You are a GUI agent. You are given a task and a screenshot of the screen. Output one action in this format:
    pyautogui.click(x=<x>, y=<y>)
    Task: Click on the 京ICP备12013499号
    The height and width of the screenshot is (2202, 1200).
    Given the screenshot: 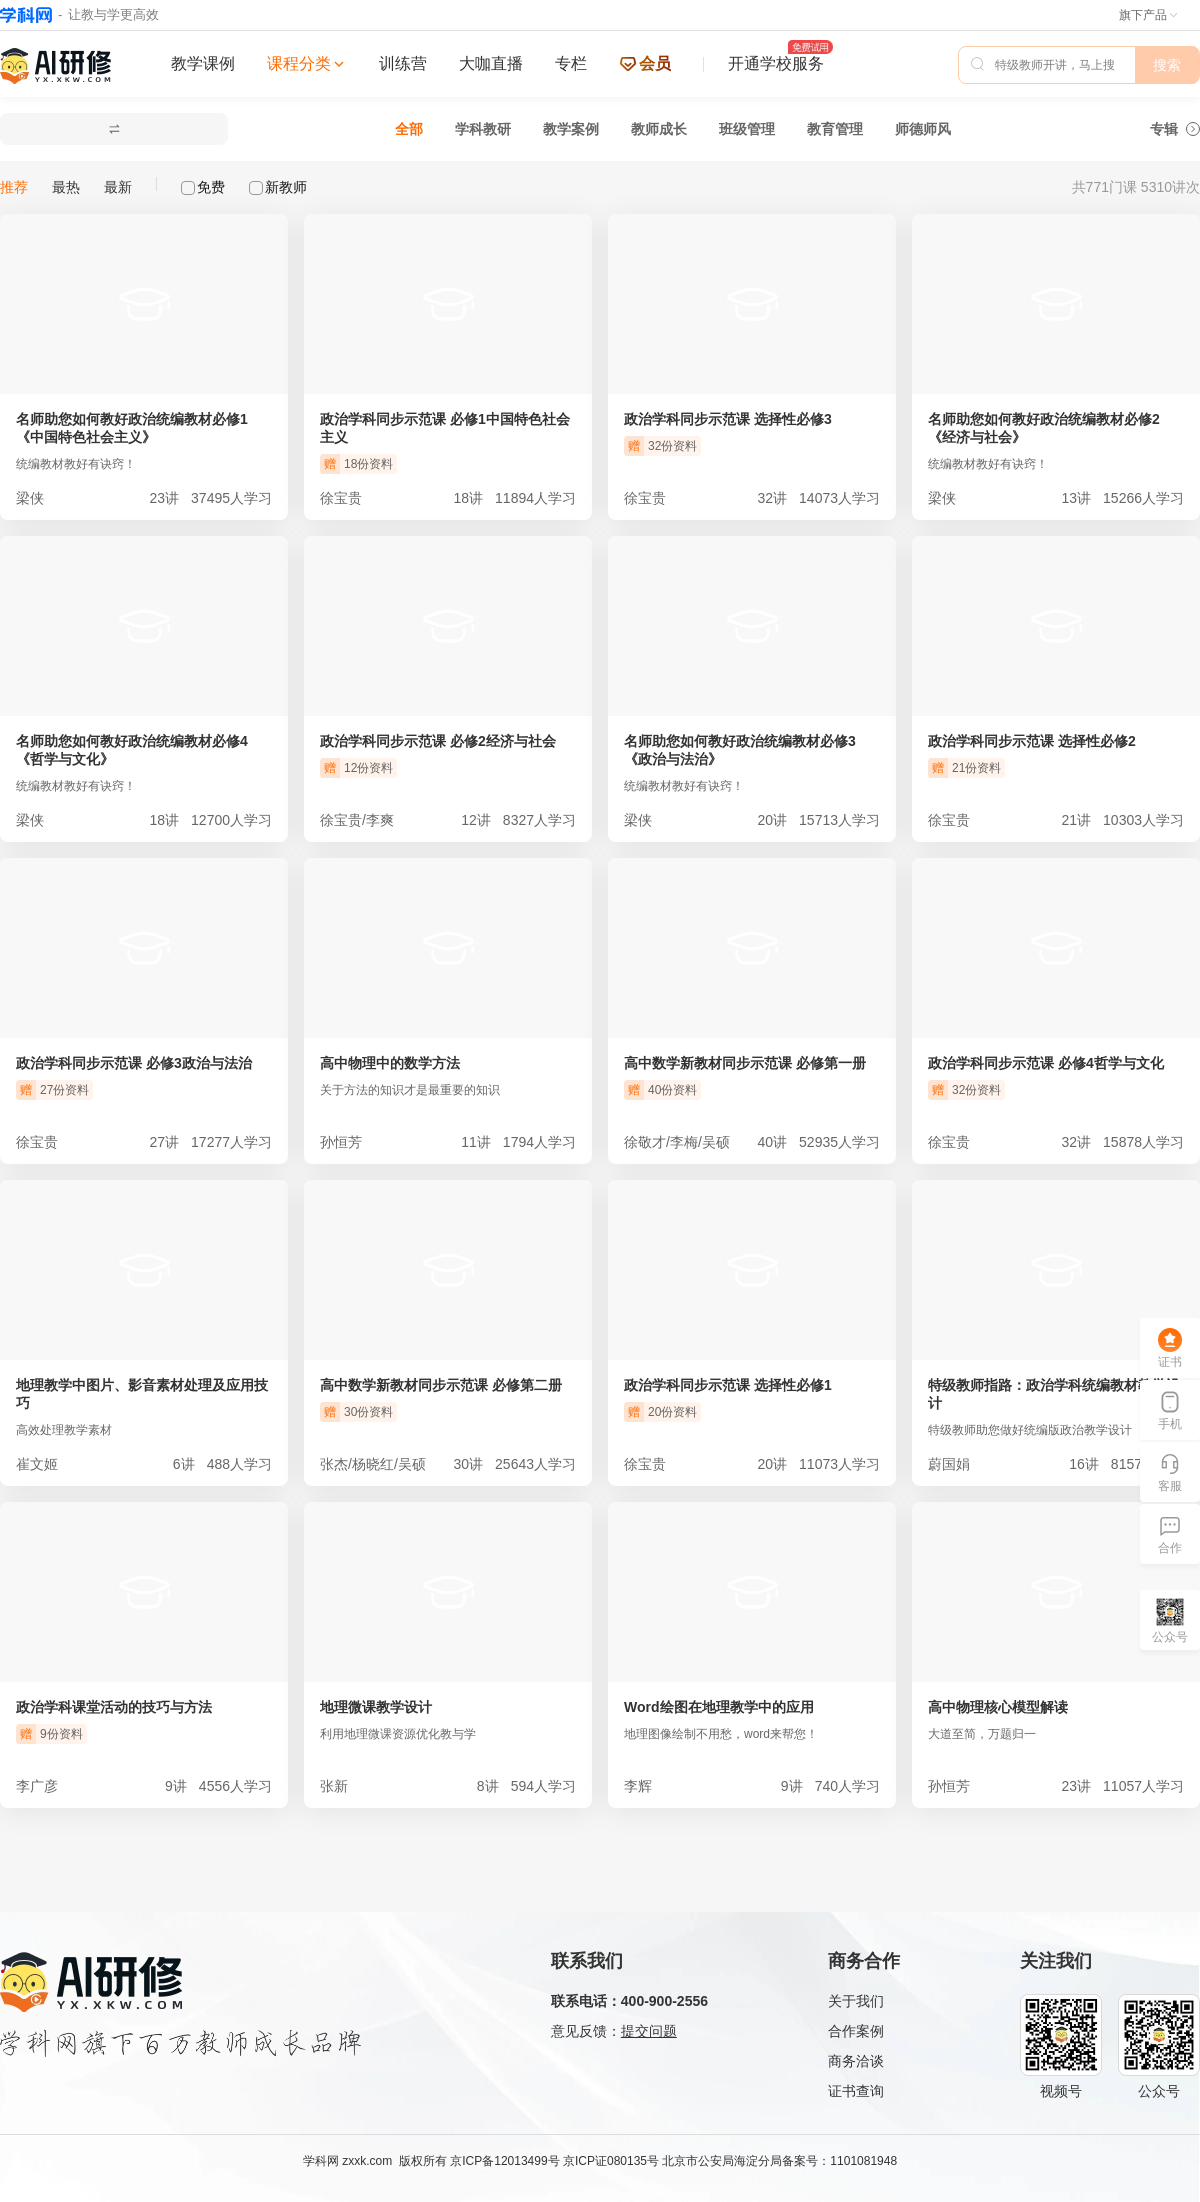 What is the action you would take?
    pyautogui.click(x=504, y=2161)
    